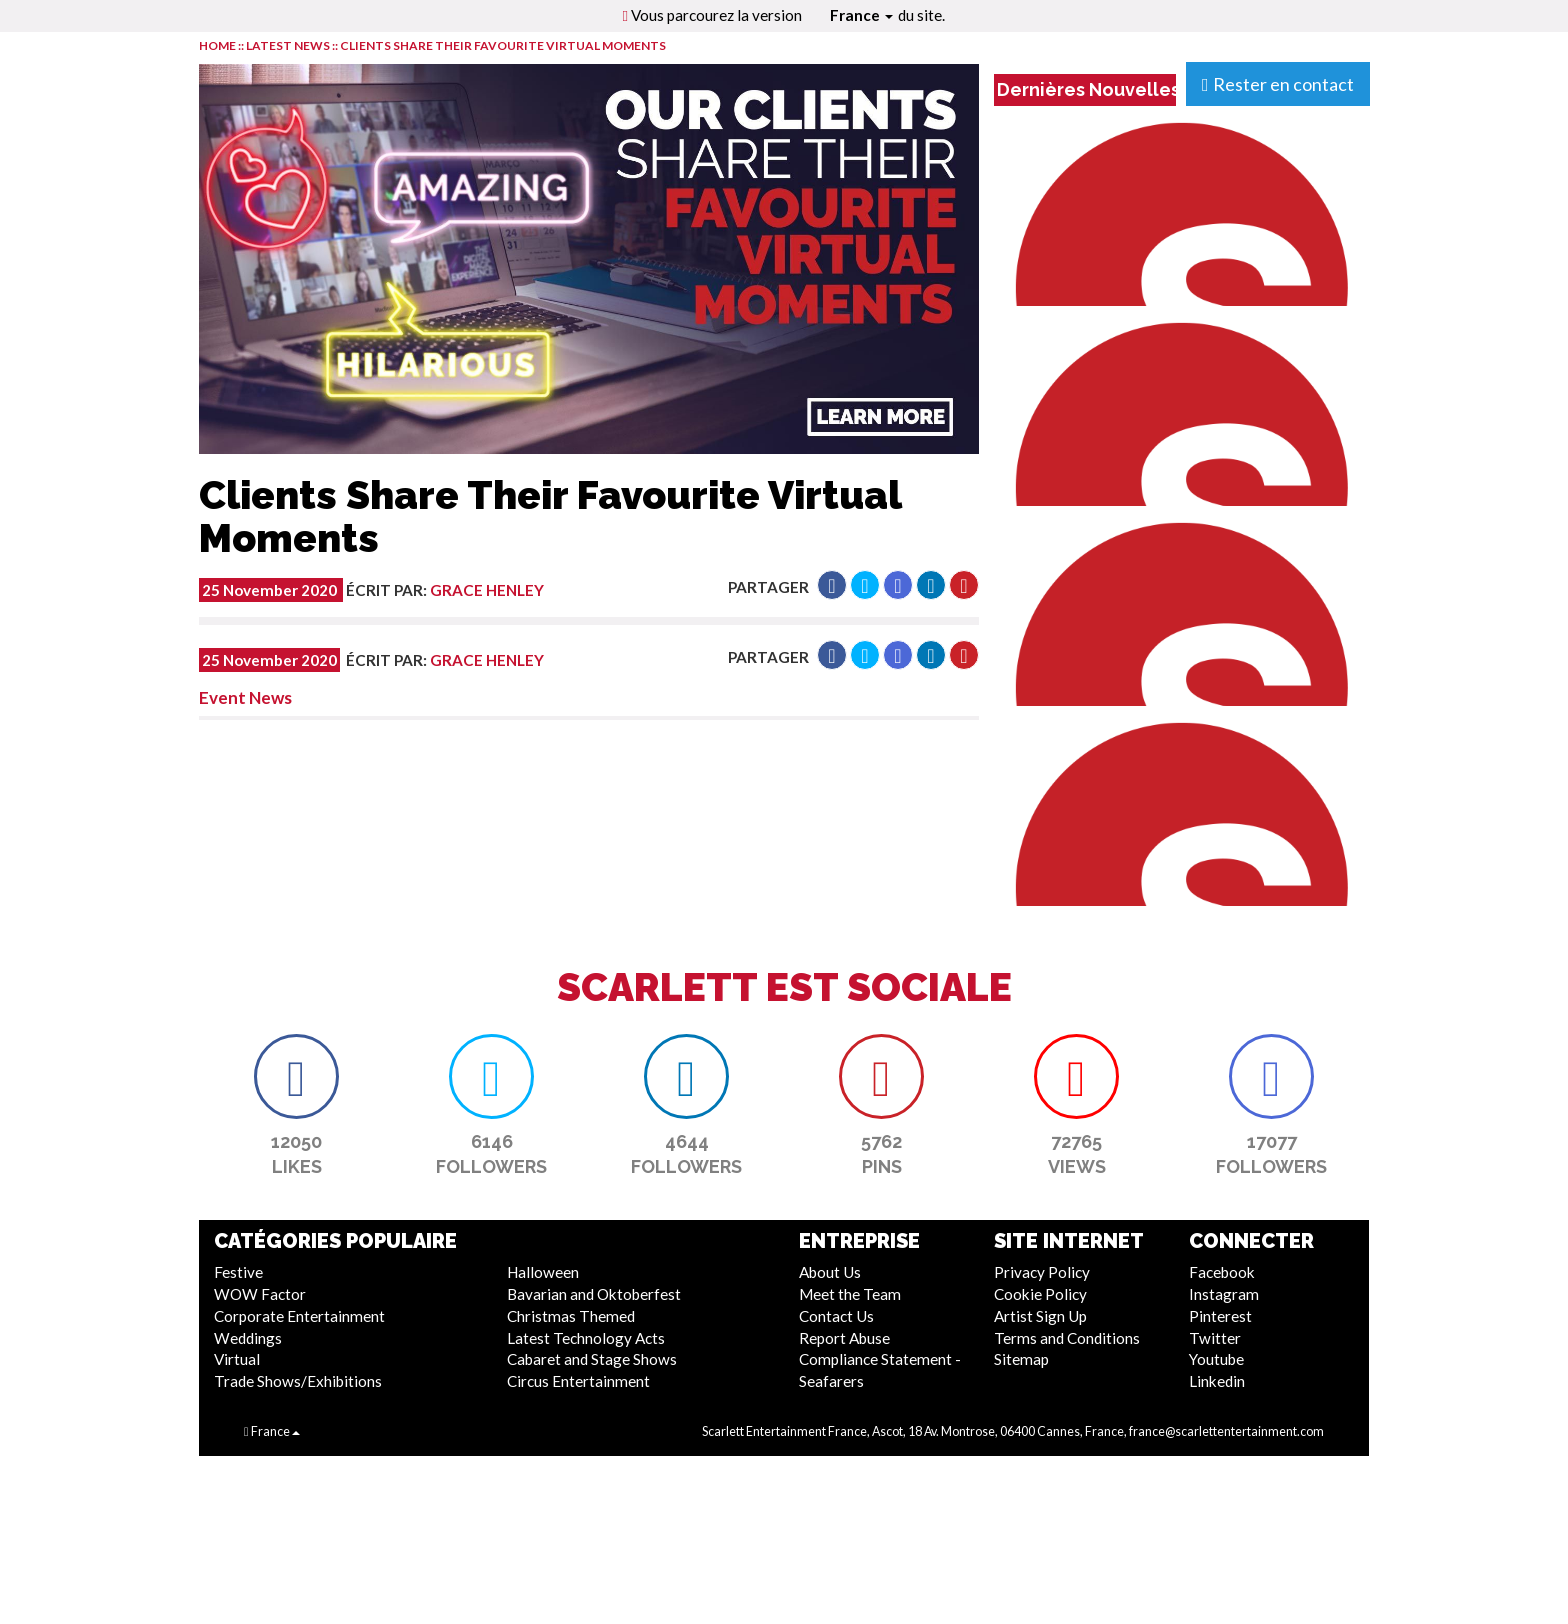 Image resolution: width=1568 pixels, height=1624 pixels. Describe the element at coordinates (586, 1338) in the screenshot. I see `Latest Technology Acts` at that location.